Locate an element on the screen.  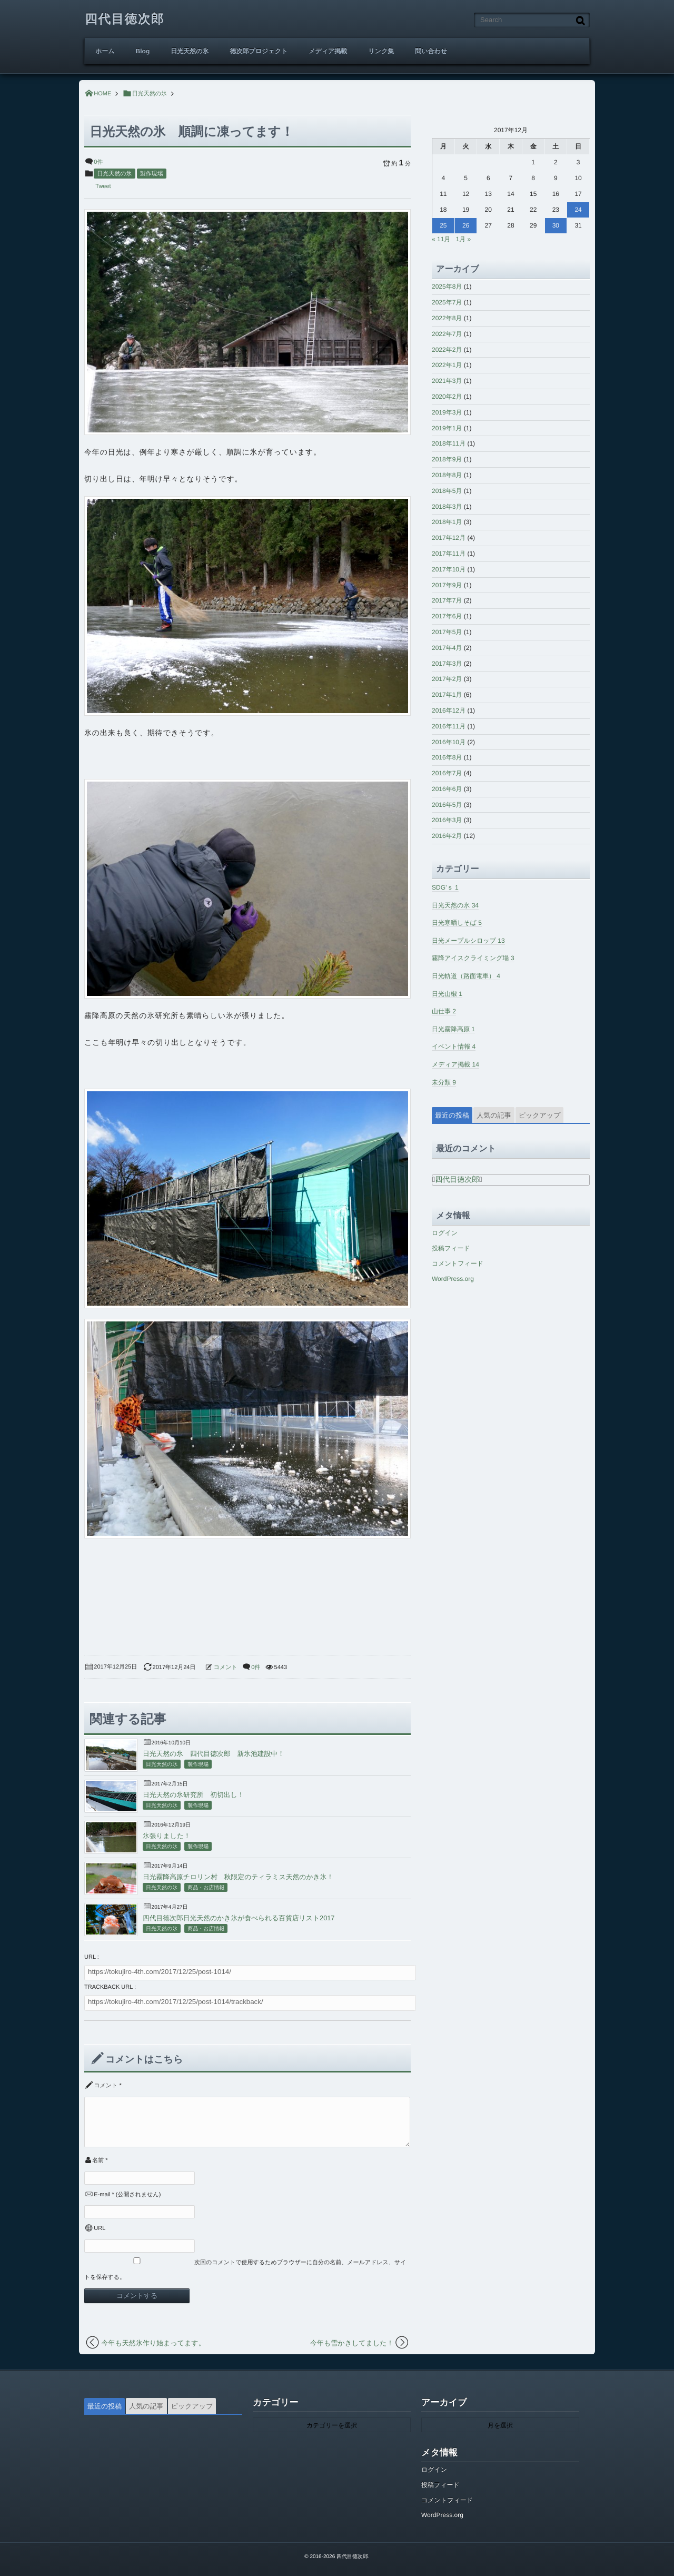
2017年2月 is located at coordinates (447, 679).